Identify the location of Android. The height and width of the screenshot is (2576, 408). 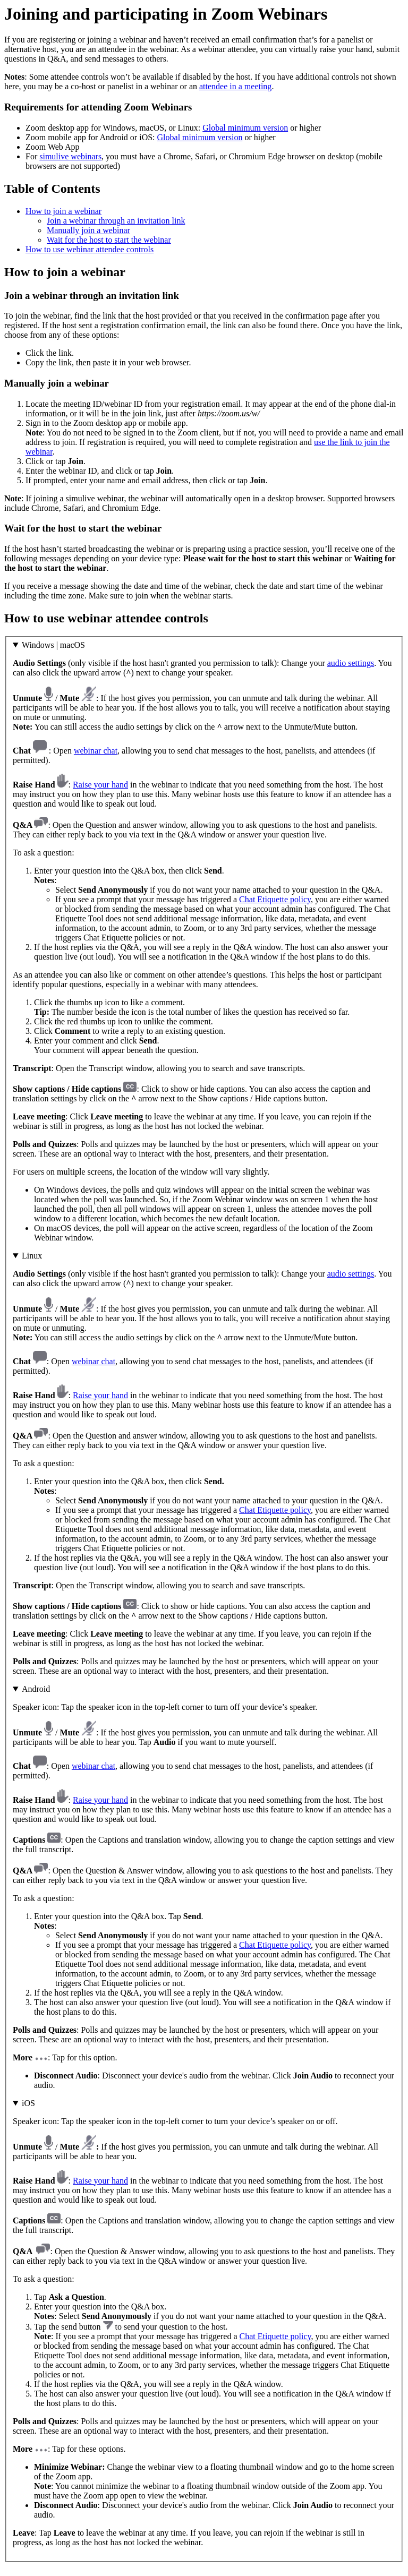
(36, 1688).